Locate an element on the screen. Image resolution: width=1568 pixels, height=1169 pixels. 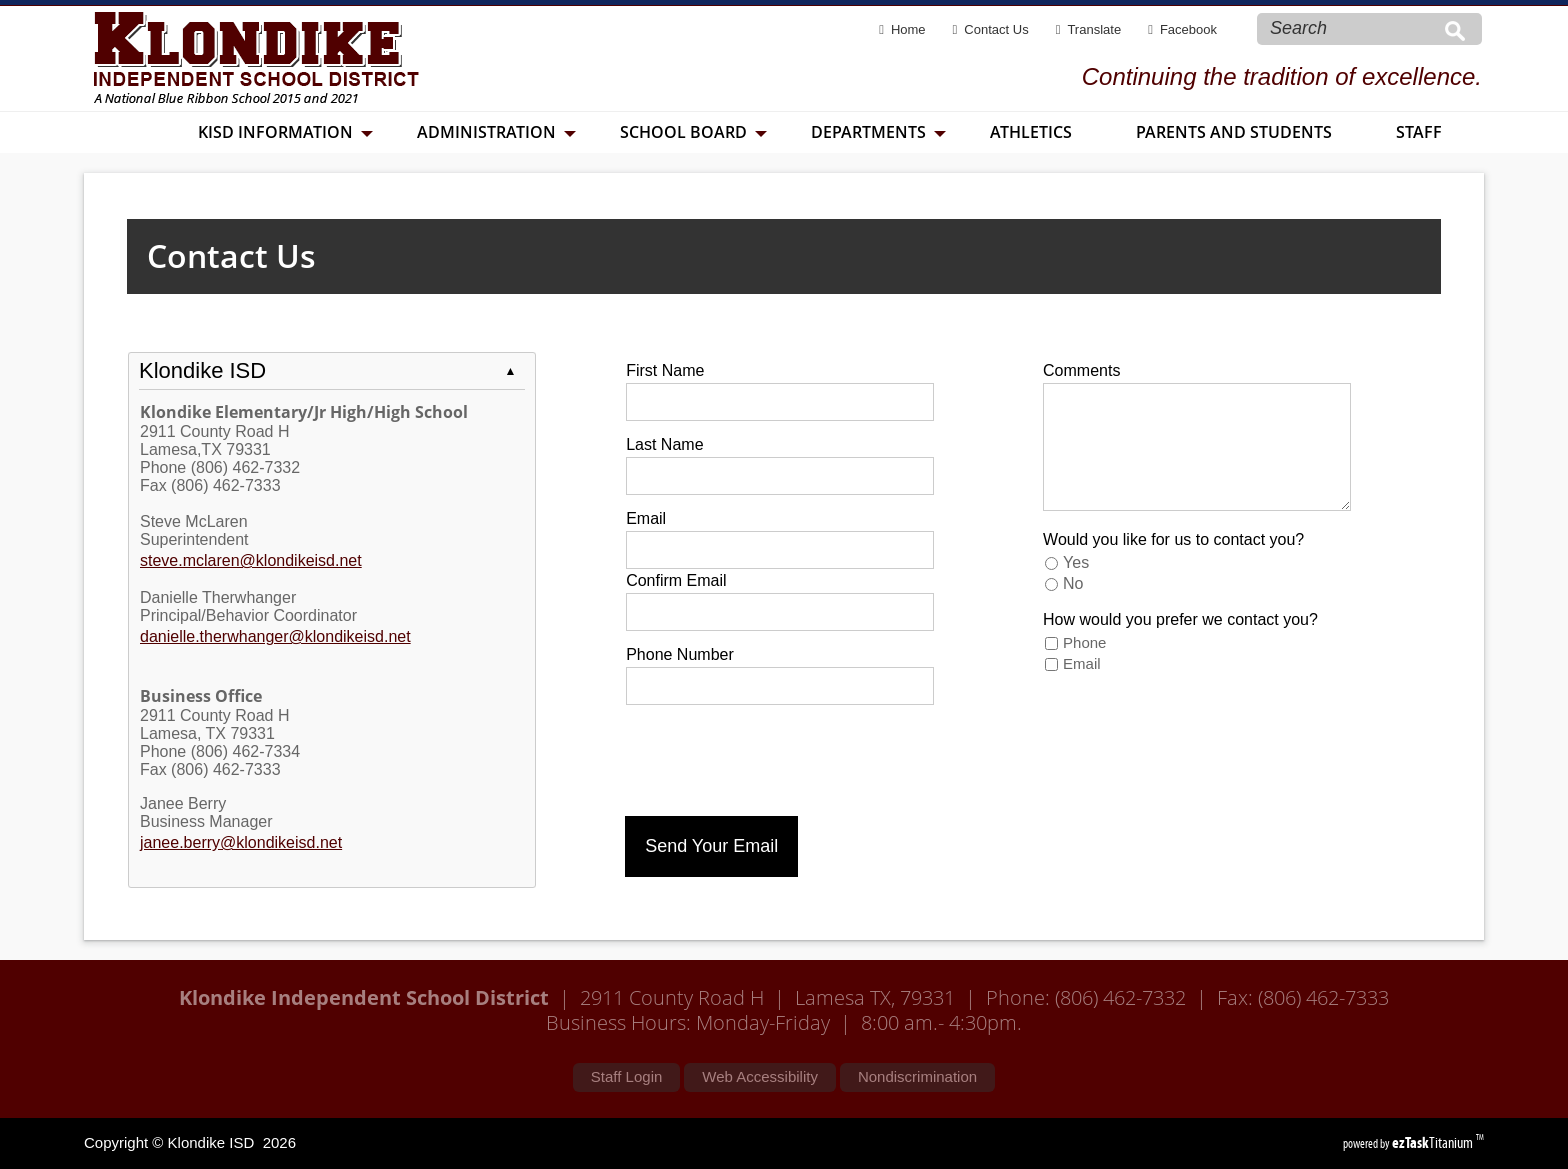
[presentation] is located at coordinates (777, 757).